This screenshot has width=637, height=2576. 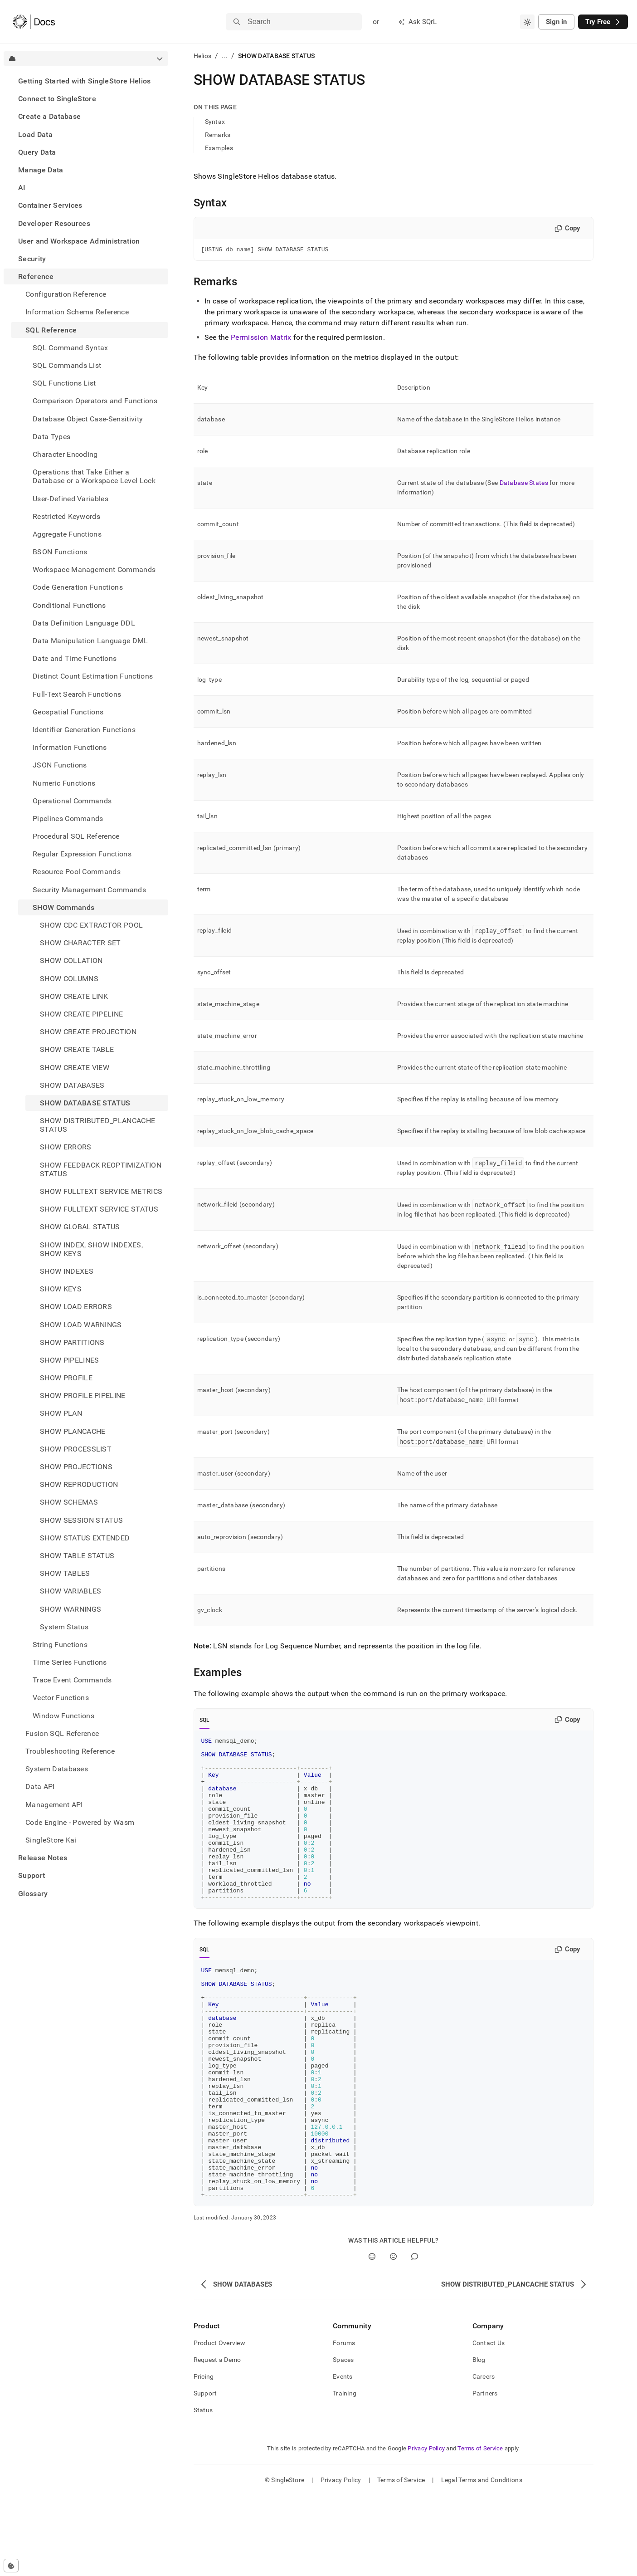 I want to click on Pipelines Commands, so click(x=68, y=818).